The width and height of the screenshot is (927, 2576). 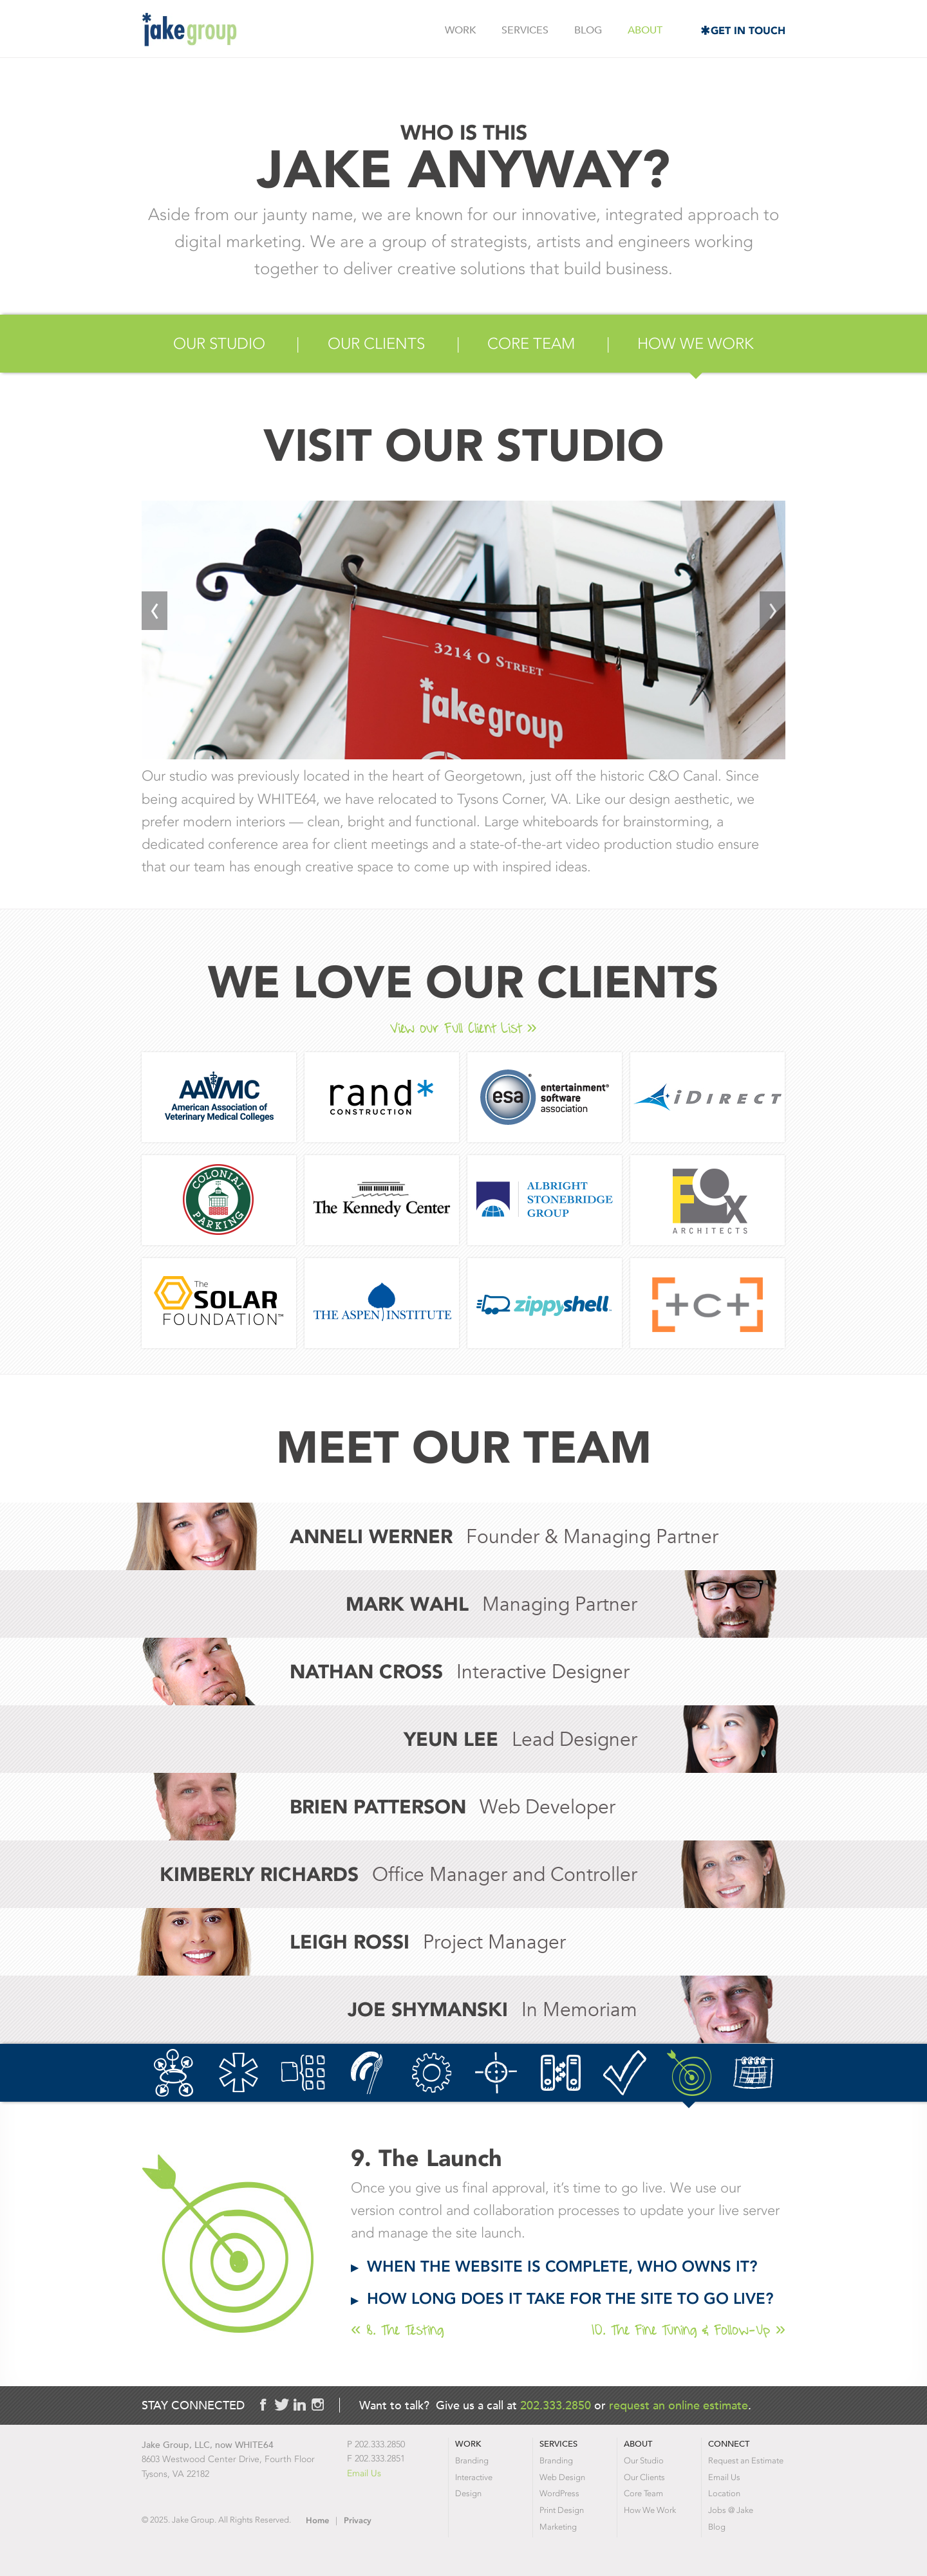 I want to click on Marketing, so click(x=558, y=2527).